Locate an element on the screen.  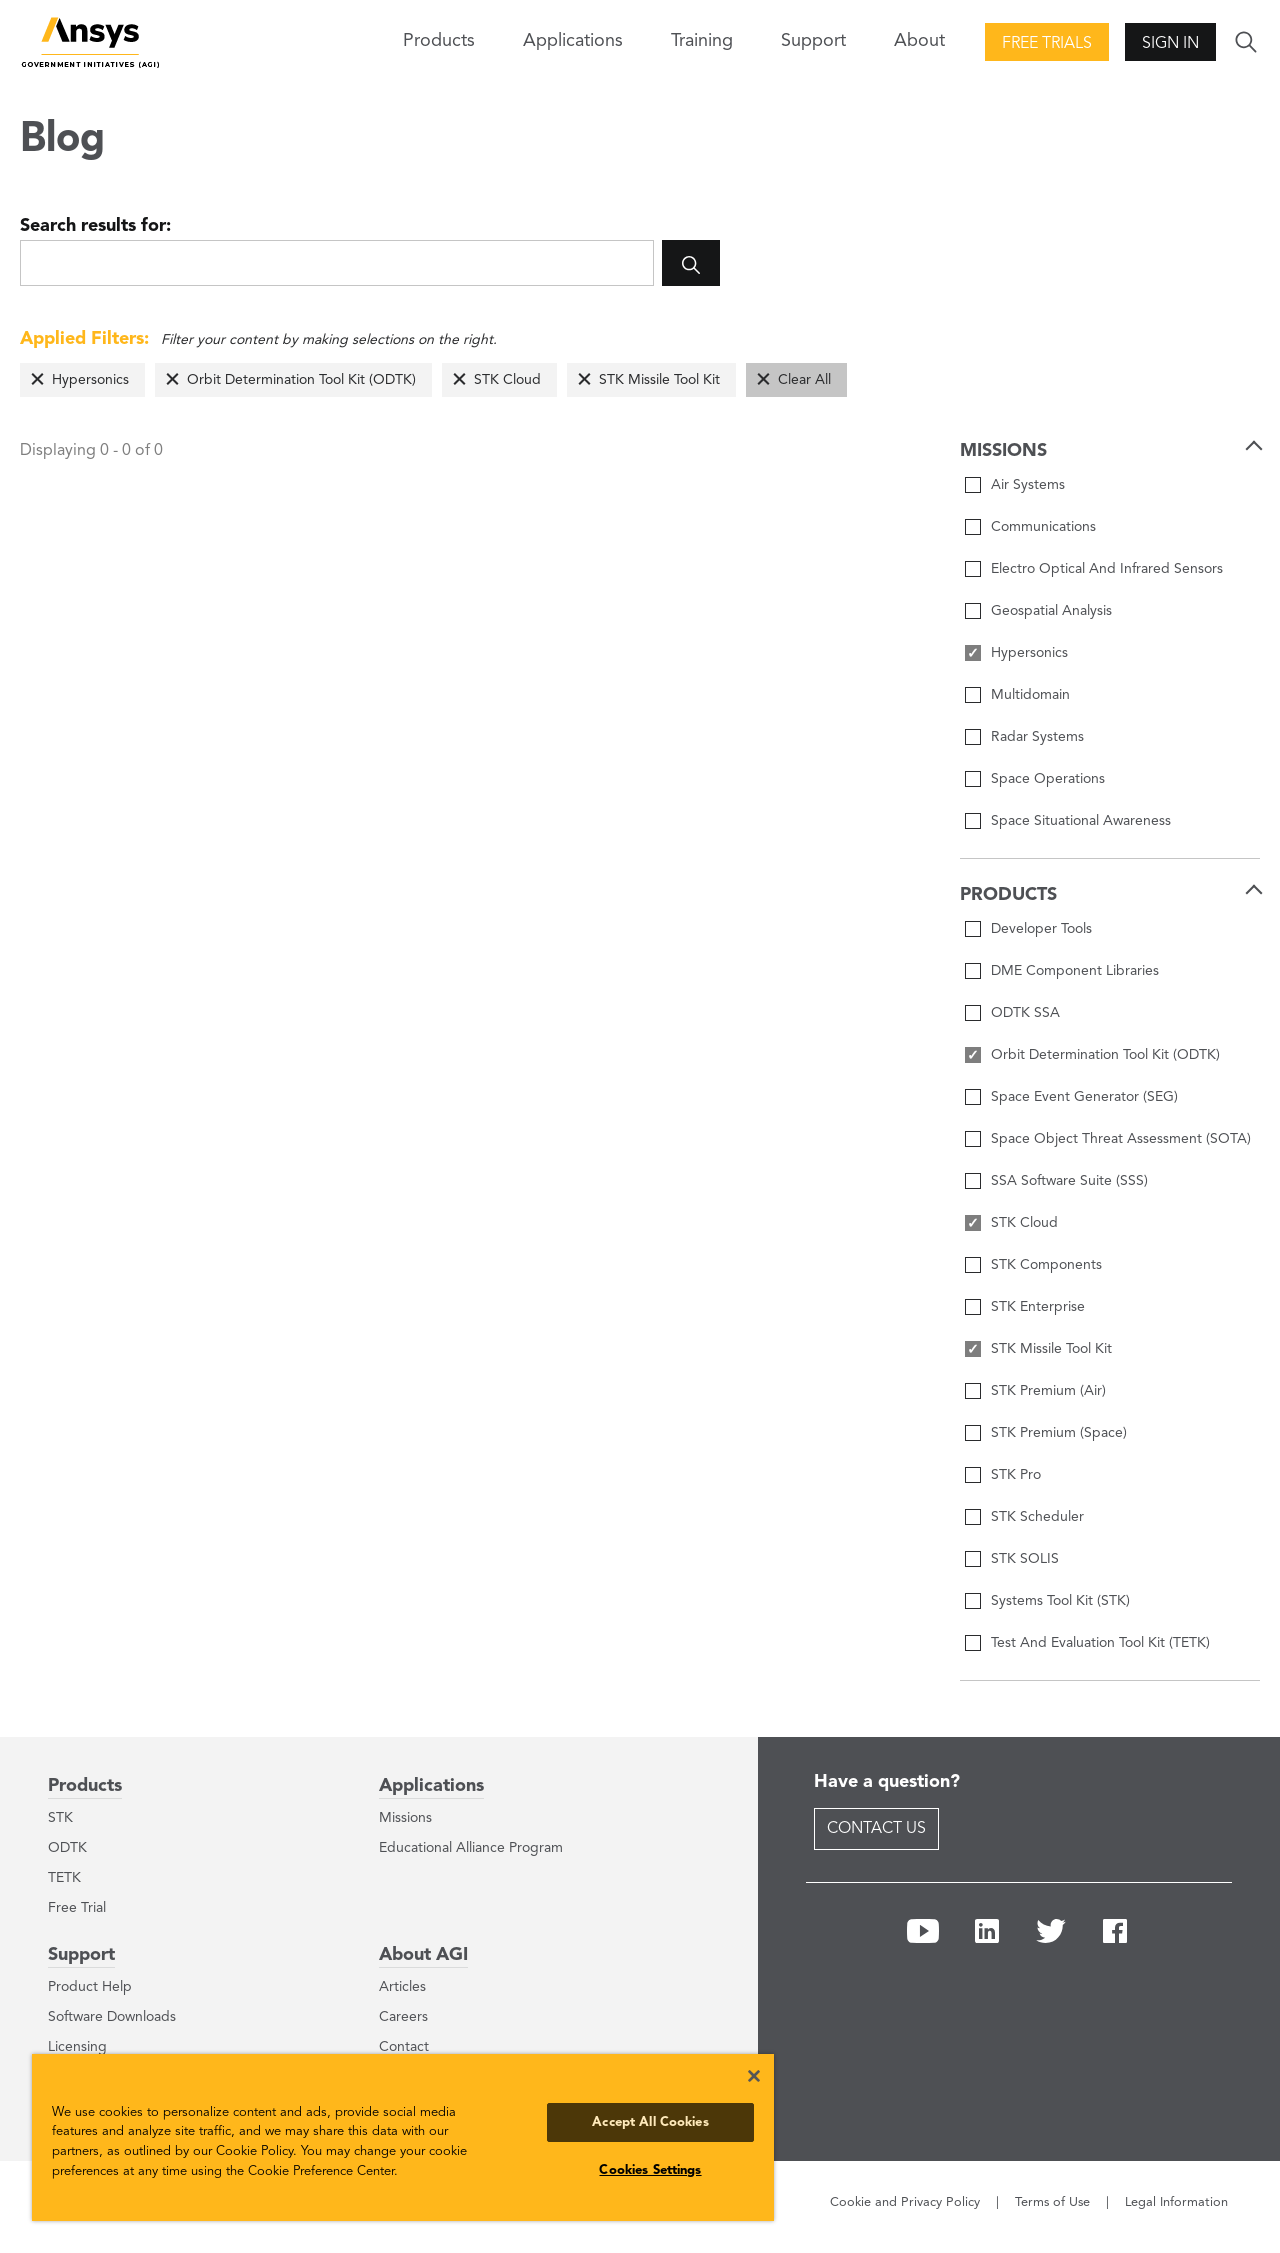
Clear All is located at coordinates (804, 380).